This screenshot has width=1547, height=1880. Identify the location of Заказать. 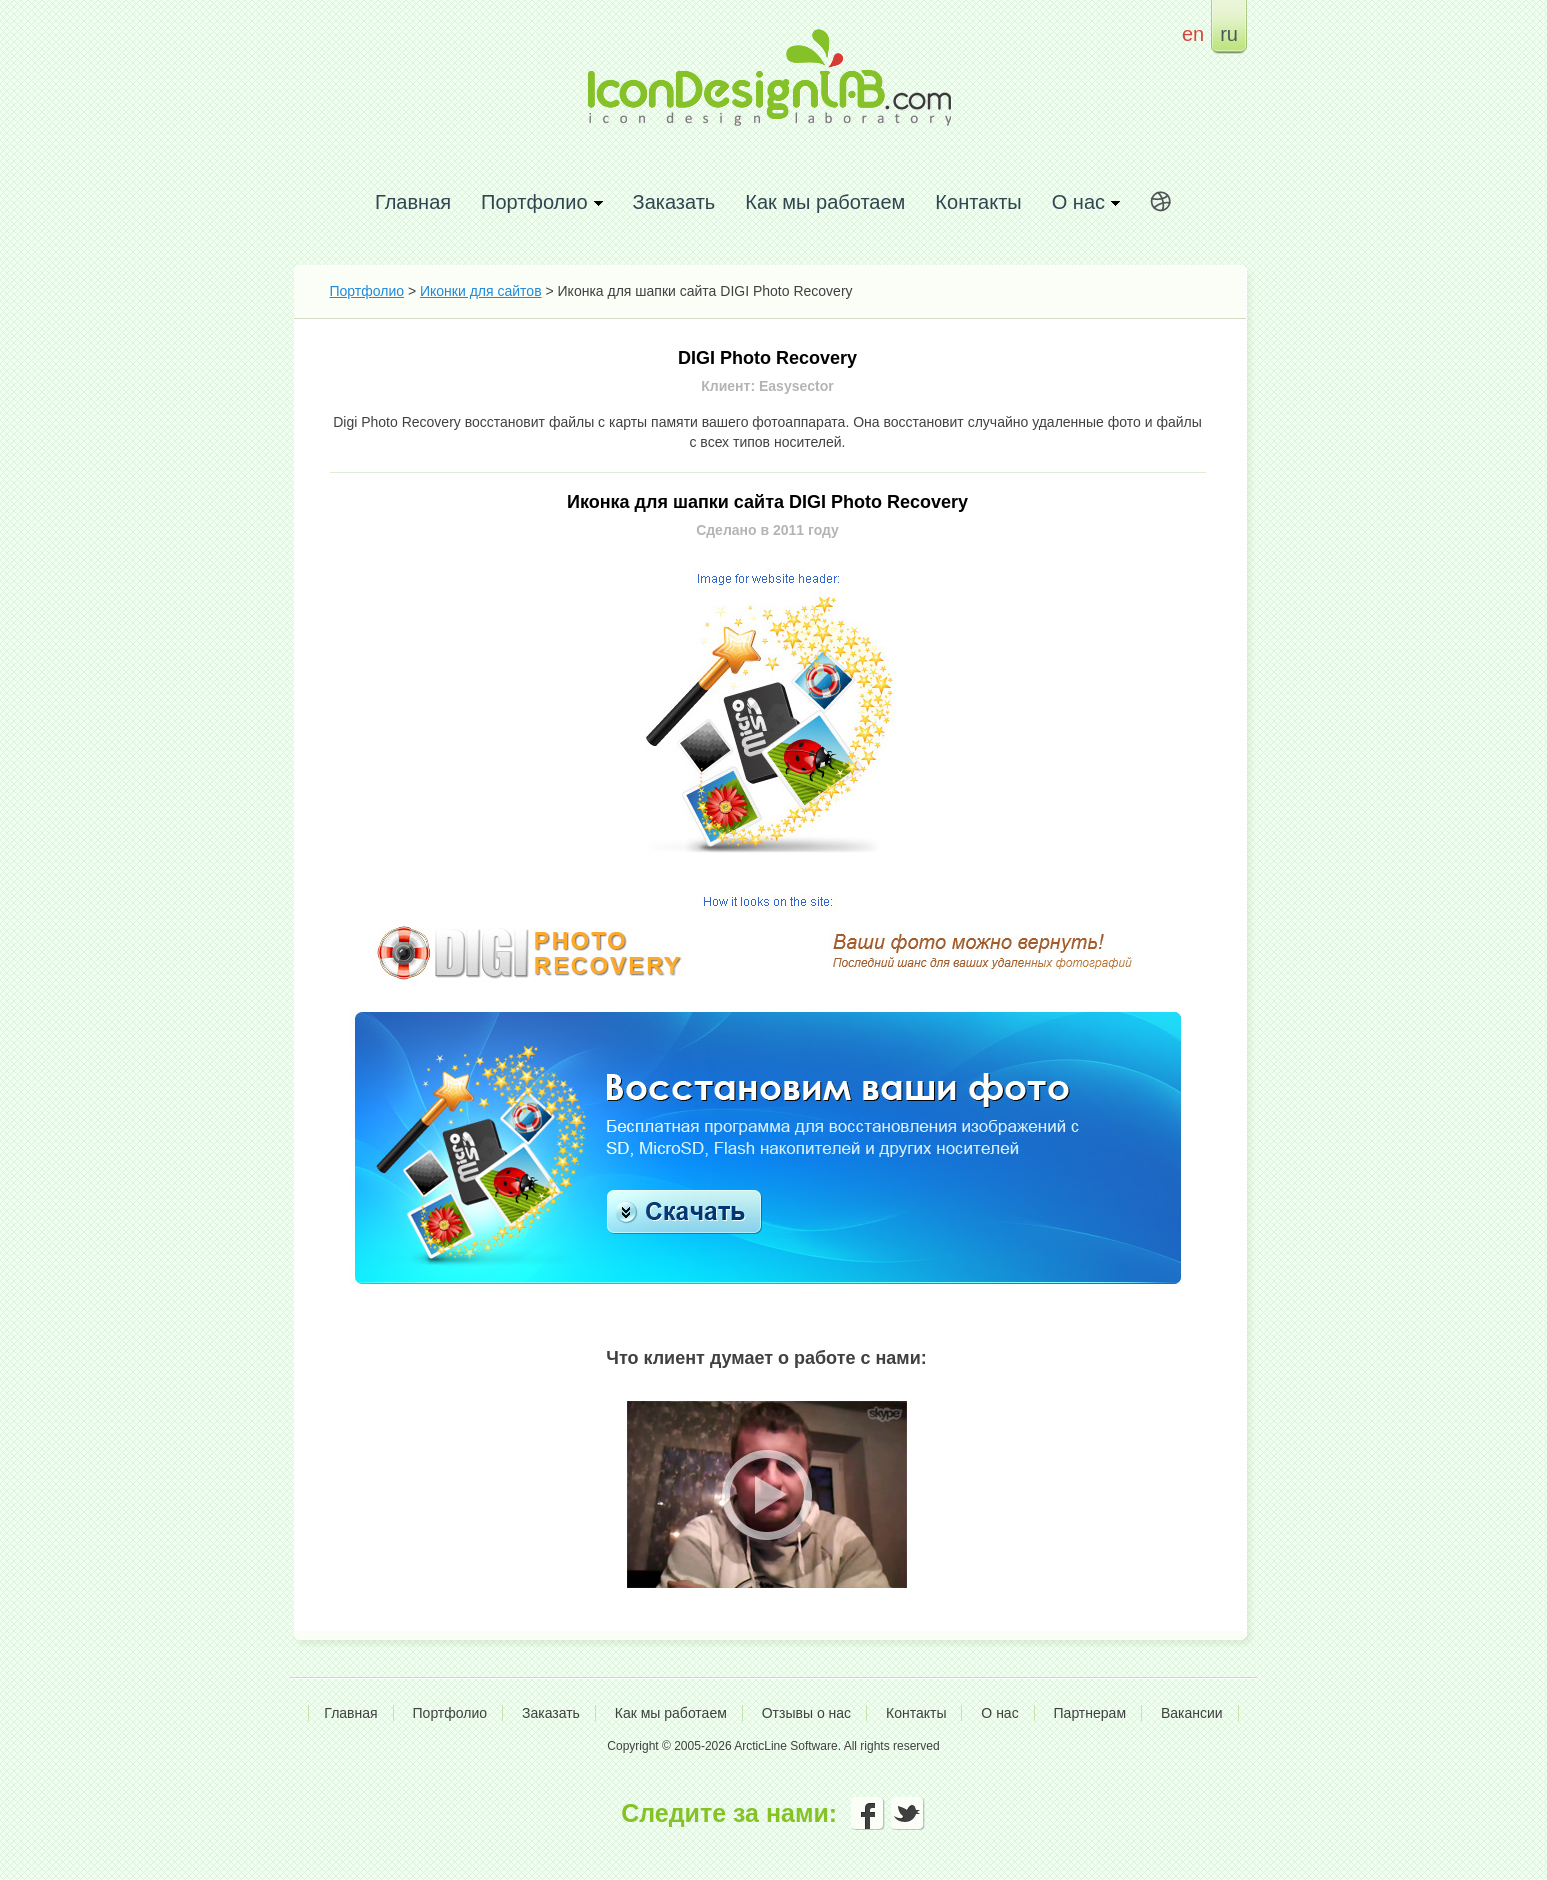
(674, 201).